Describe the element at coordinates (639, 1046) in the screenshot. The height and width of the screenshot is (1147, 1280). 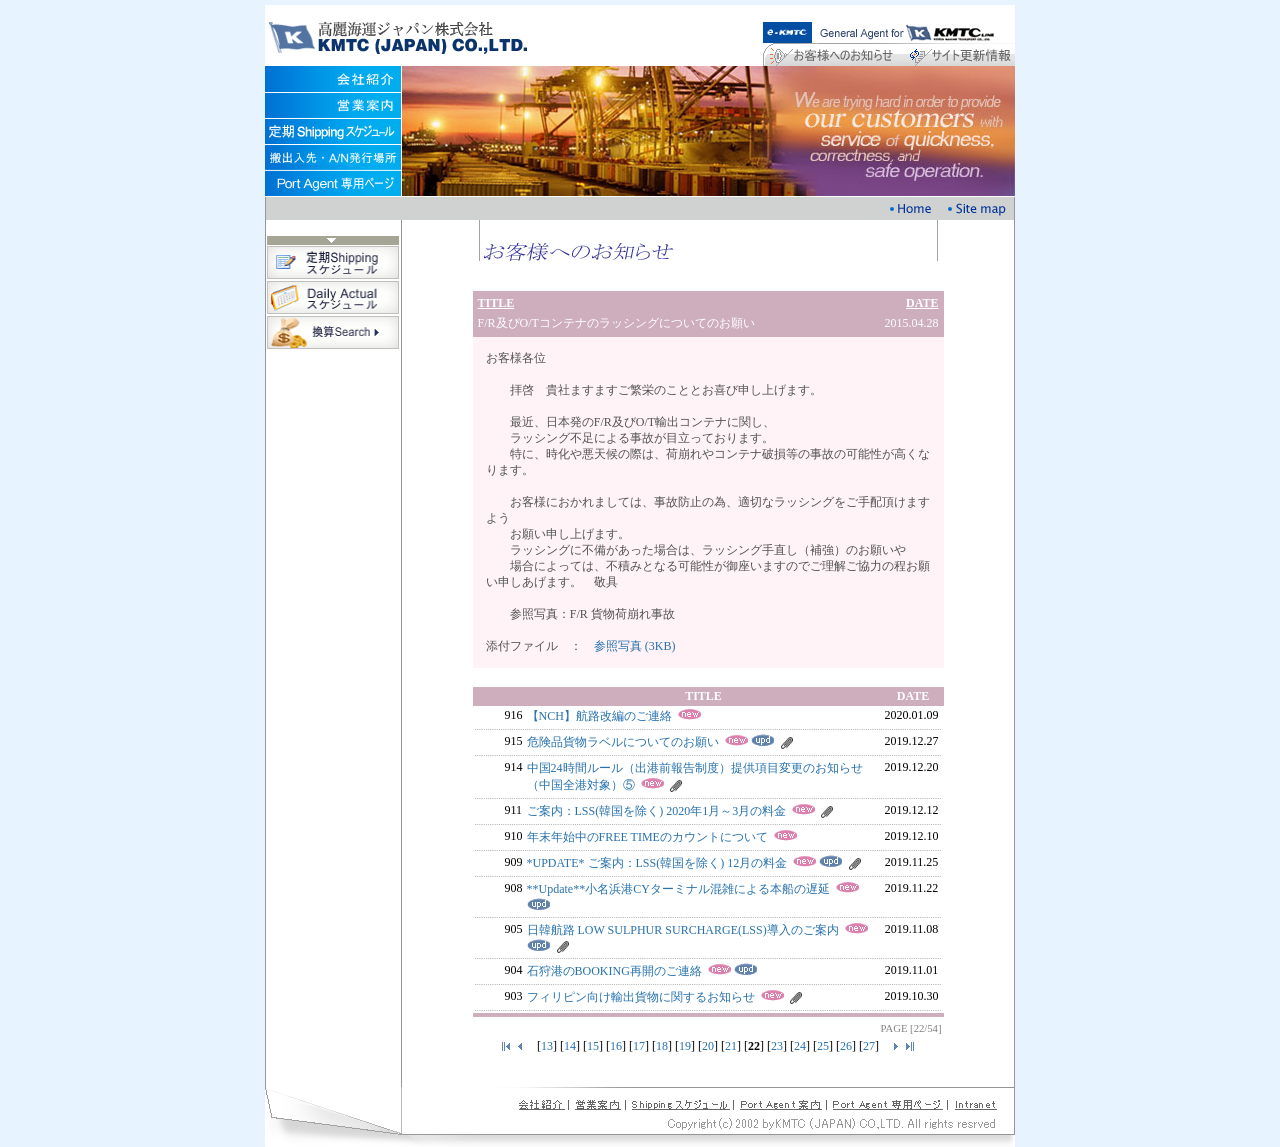
I see `17` at that location.